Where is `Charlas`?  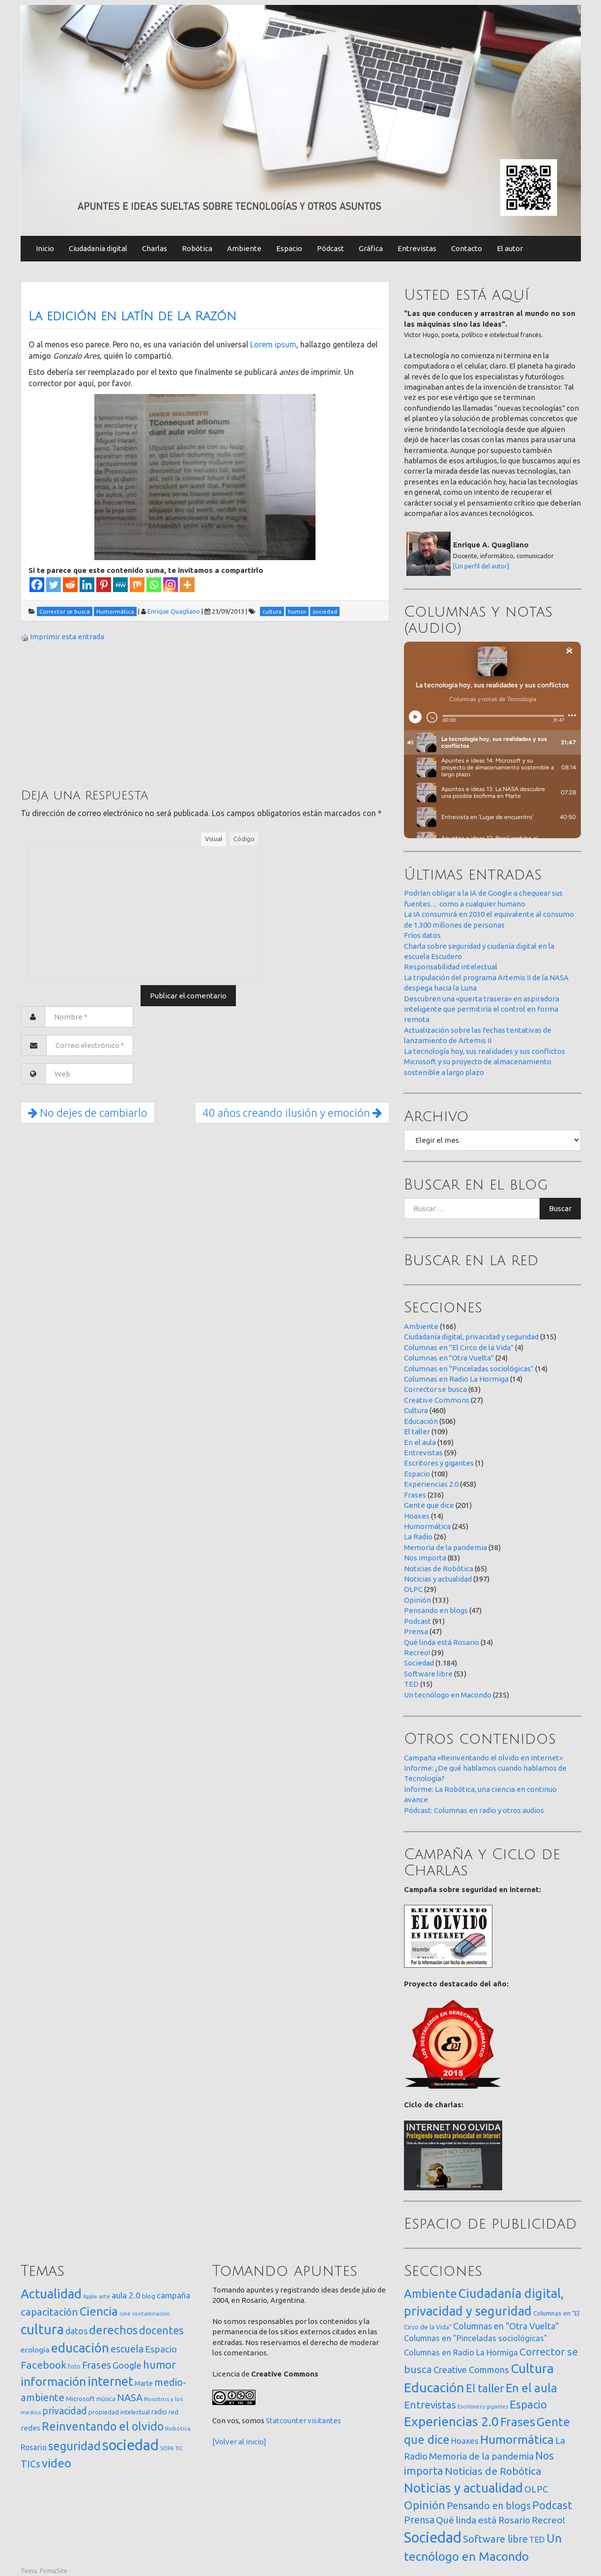 Charlas is located at coordinates (154, 248).